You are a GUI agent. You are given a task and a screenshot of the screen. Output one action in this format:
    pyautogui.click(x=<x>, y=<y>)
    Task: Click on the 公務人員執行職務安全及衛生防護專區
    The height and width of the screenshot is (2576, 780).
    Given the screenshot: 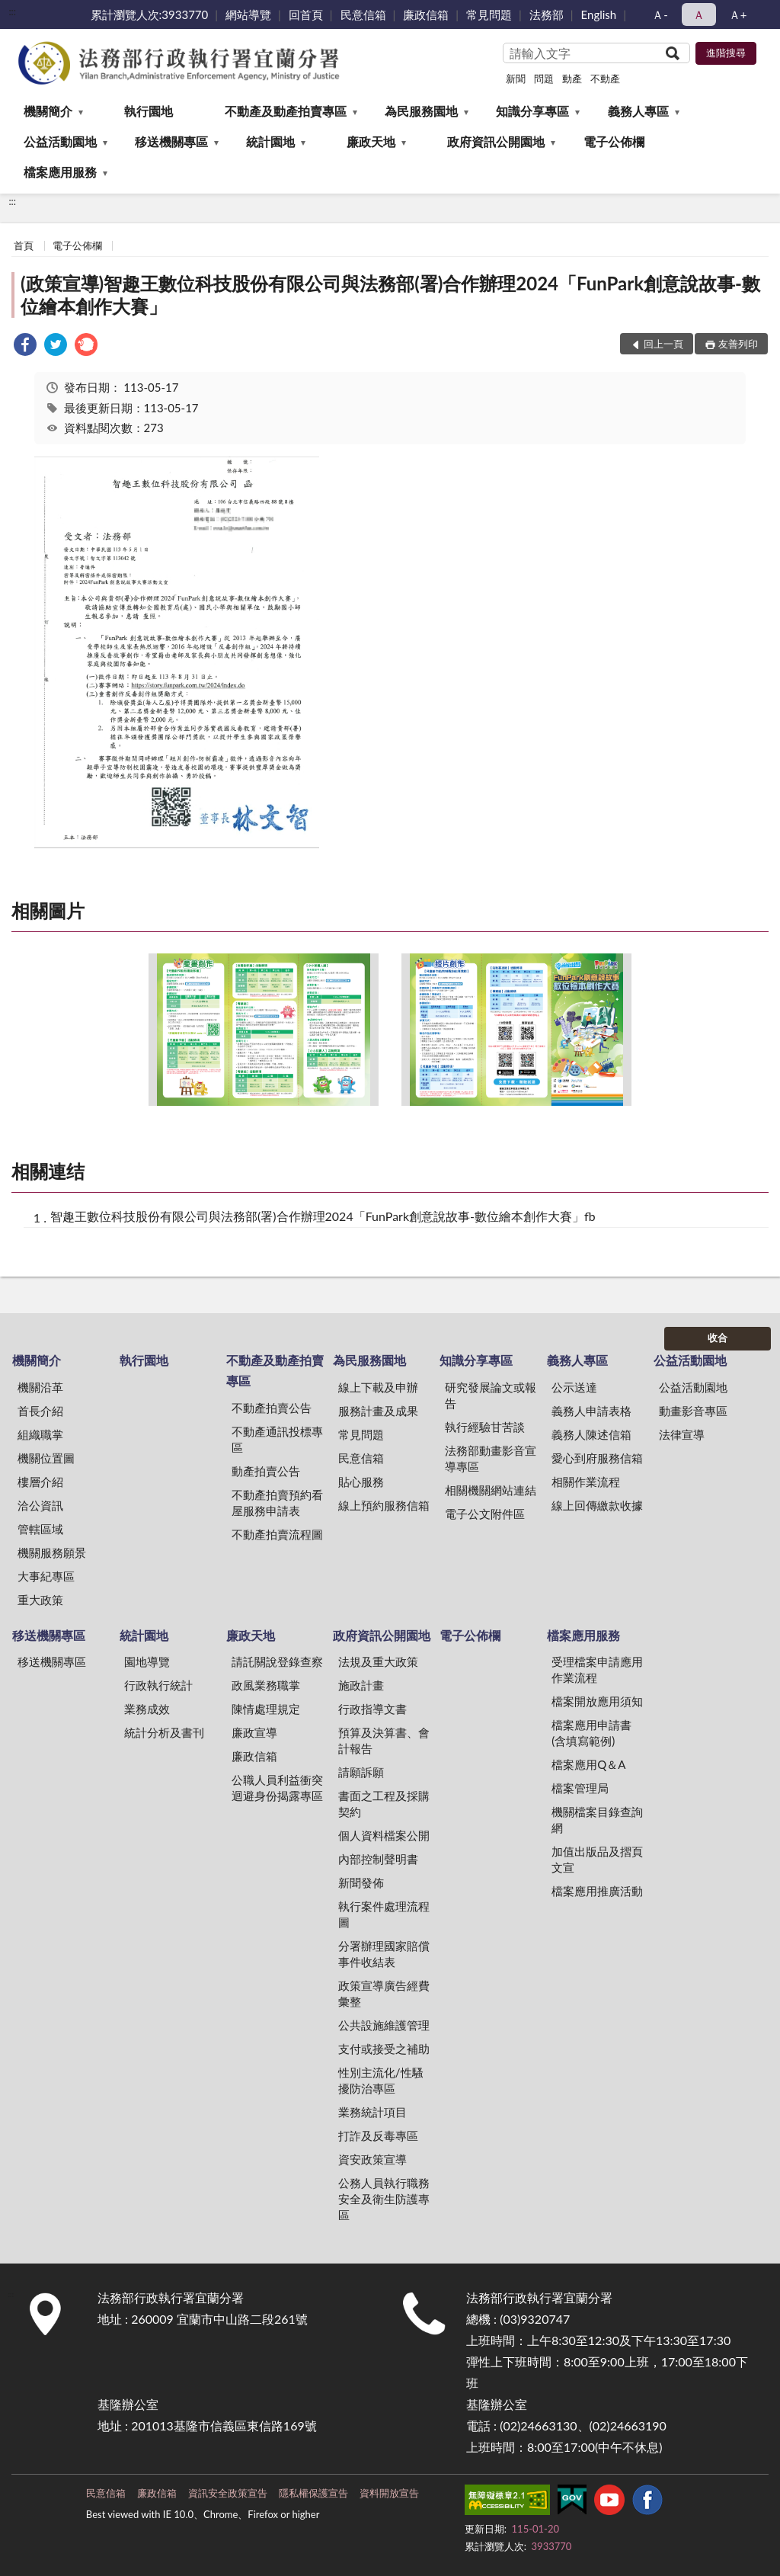 What is the action you would take?
    pyautogui.click(x=384, y=2199)
    